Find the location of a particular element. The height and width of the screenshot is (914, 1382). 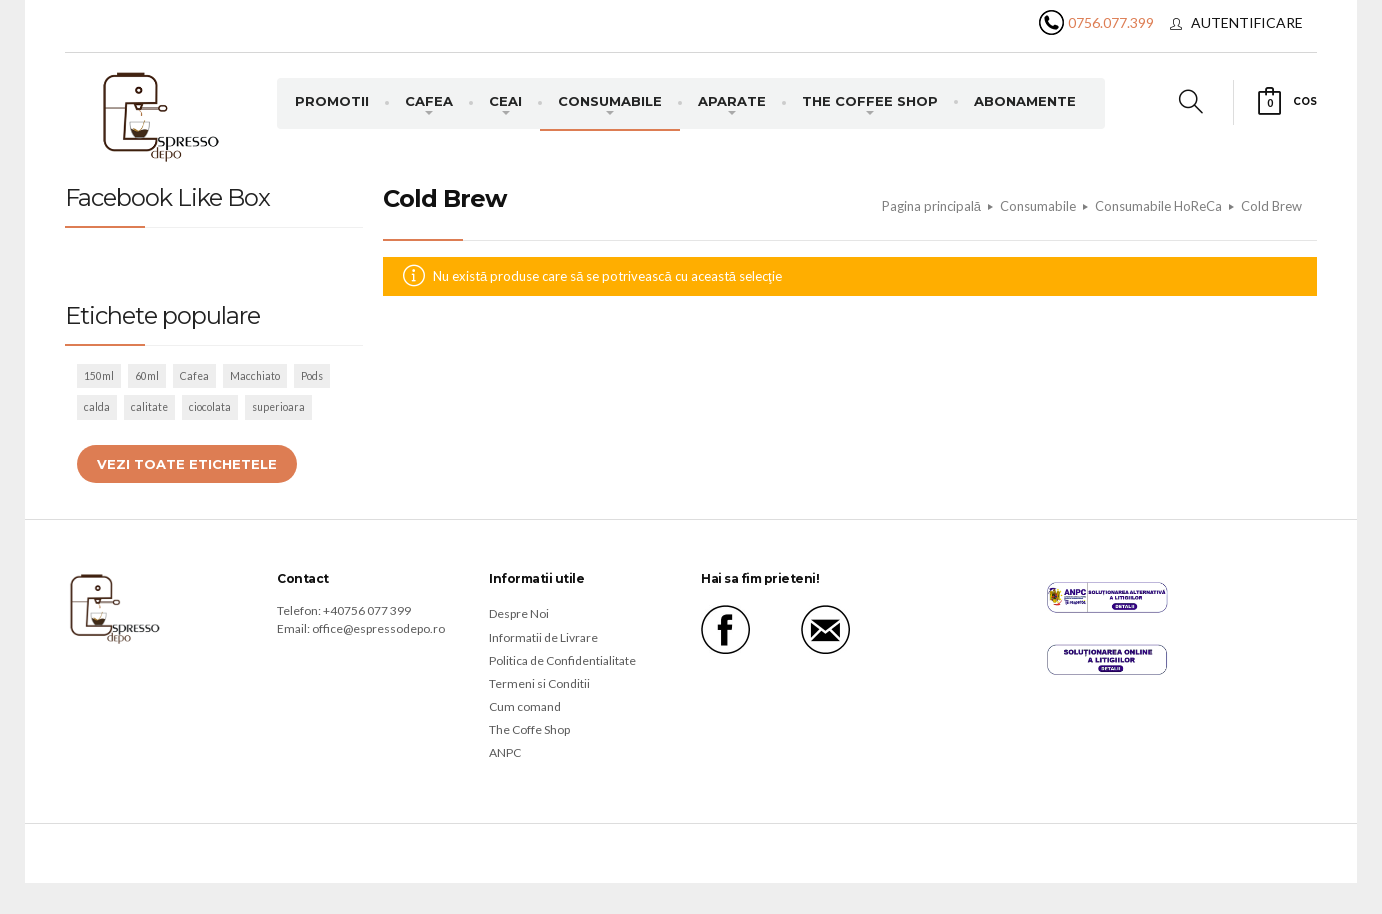

Autentificare is located at coordinates (1247, 22).